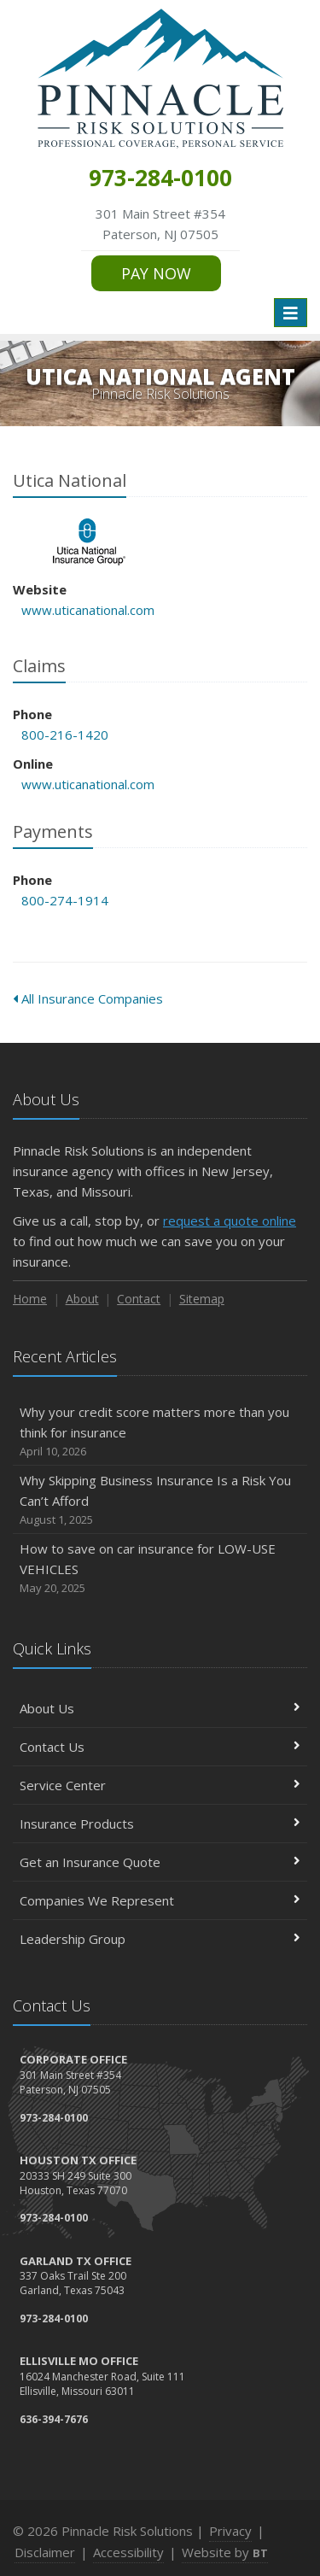  Describe the element at coordinates (160, 1708) in the screenshot. I see `About Us` at that location.